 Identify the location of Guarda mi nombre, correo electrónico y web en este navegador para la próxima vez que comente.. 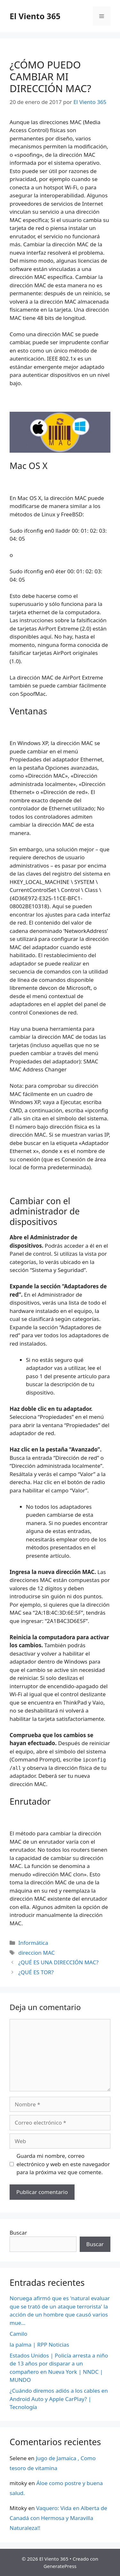
(63, 2164).